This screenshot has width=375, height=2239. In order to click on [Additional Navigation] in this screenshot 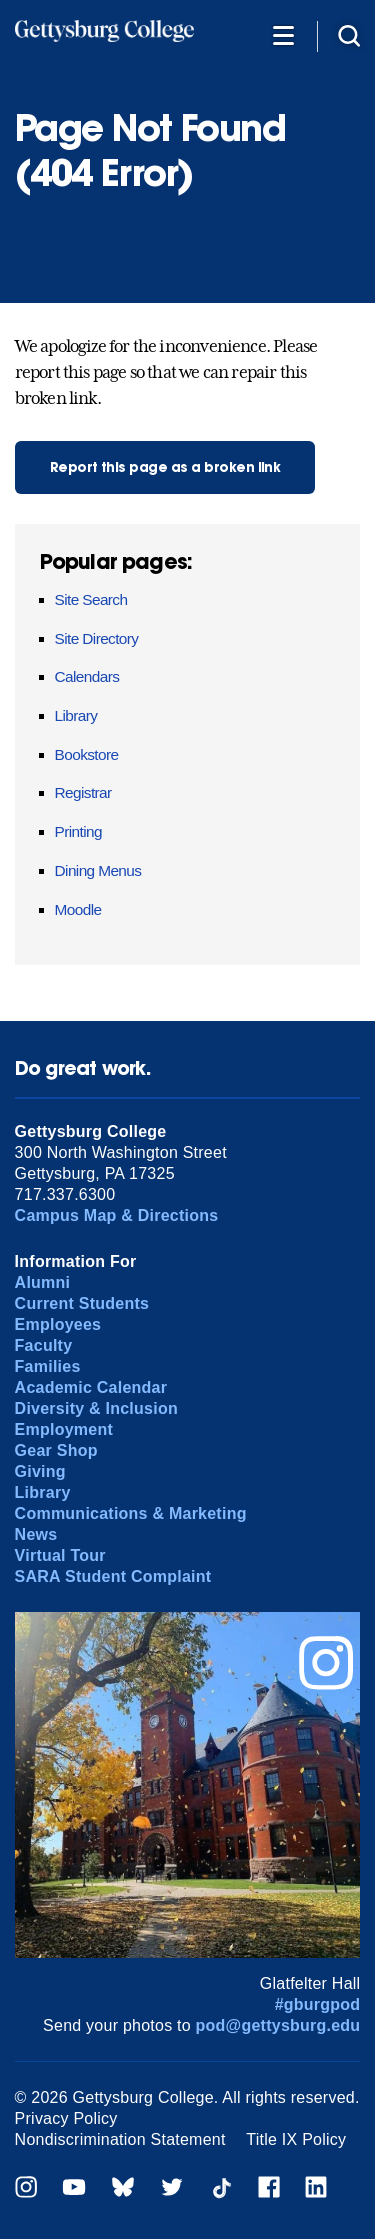, I will do `click(283, 34)`.